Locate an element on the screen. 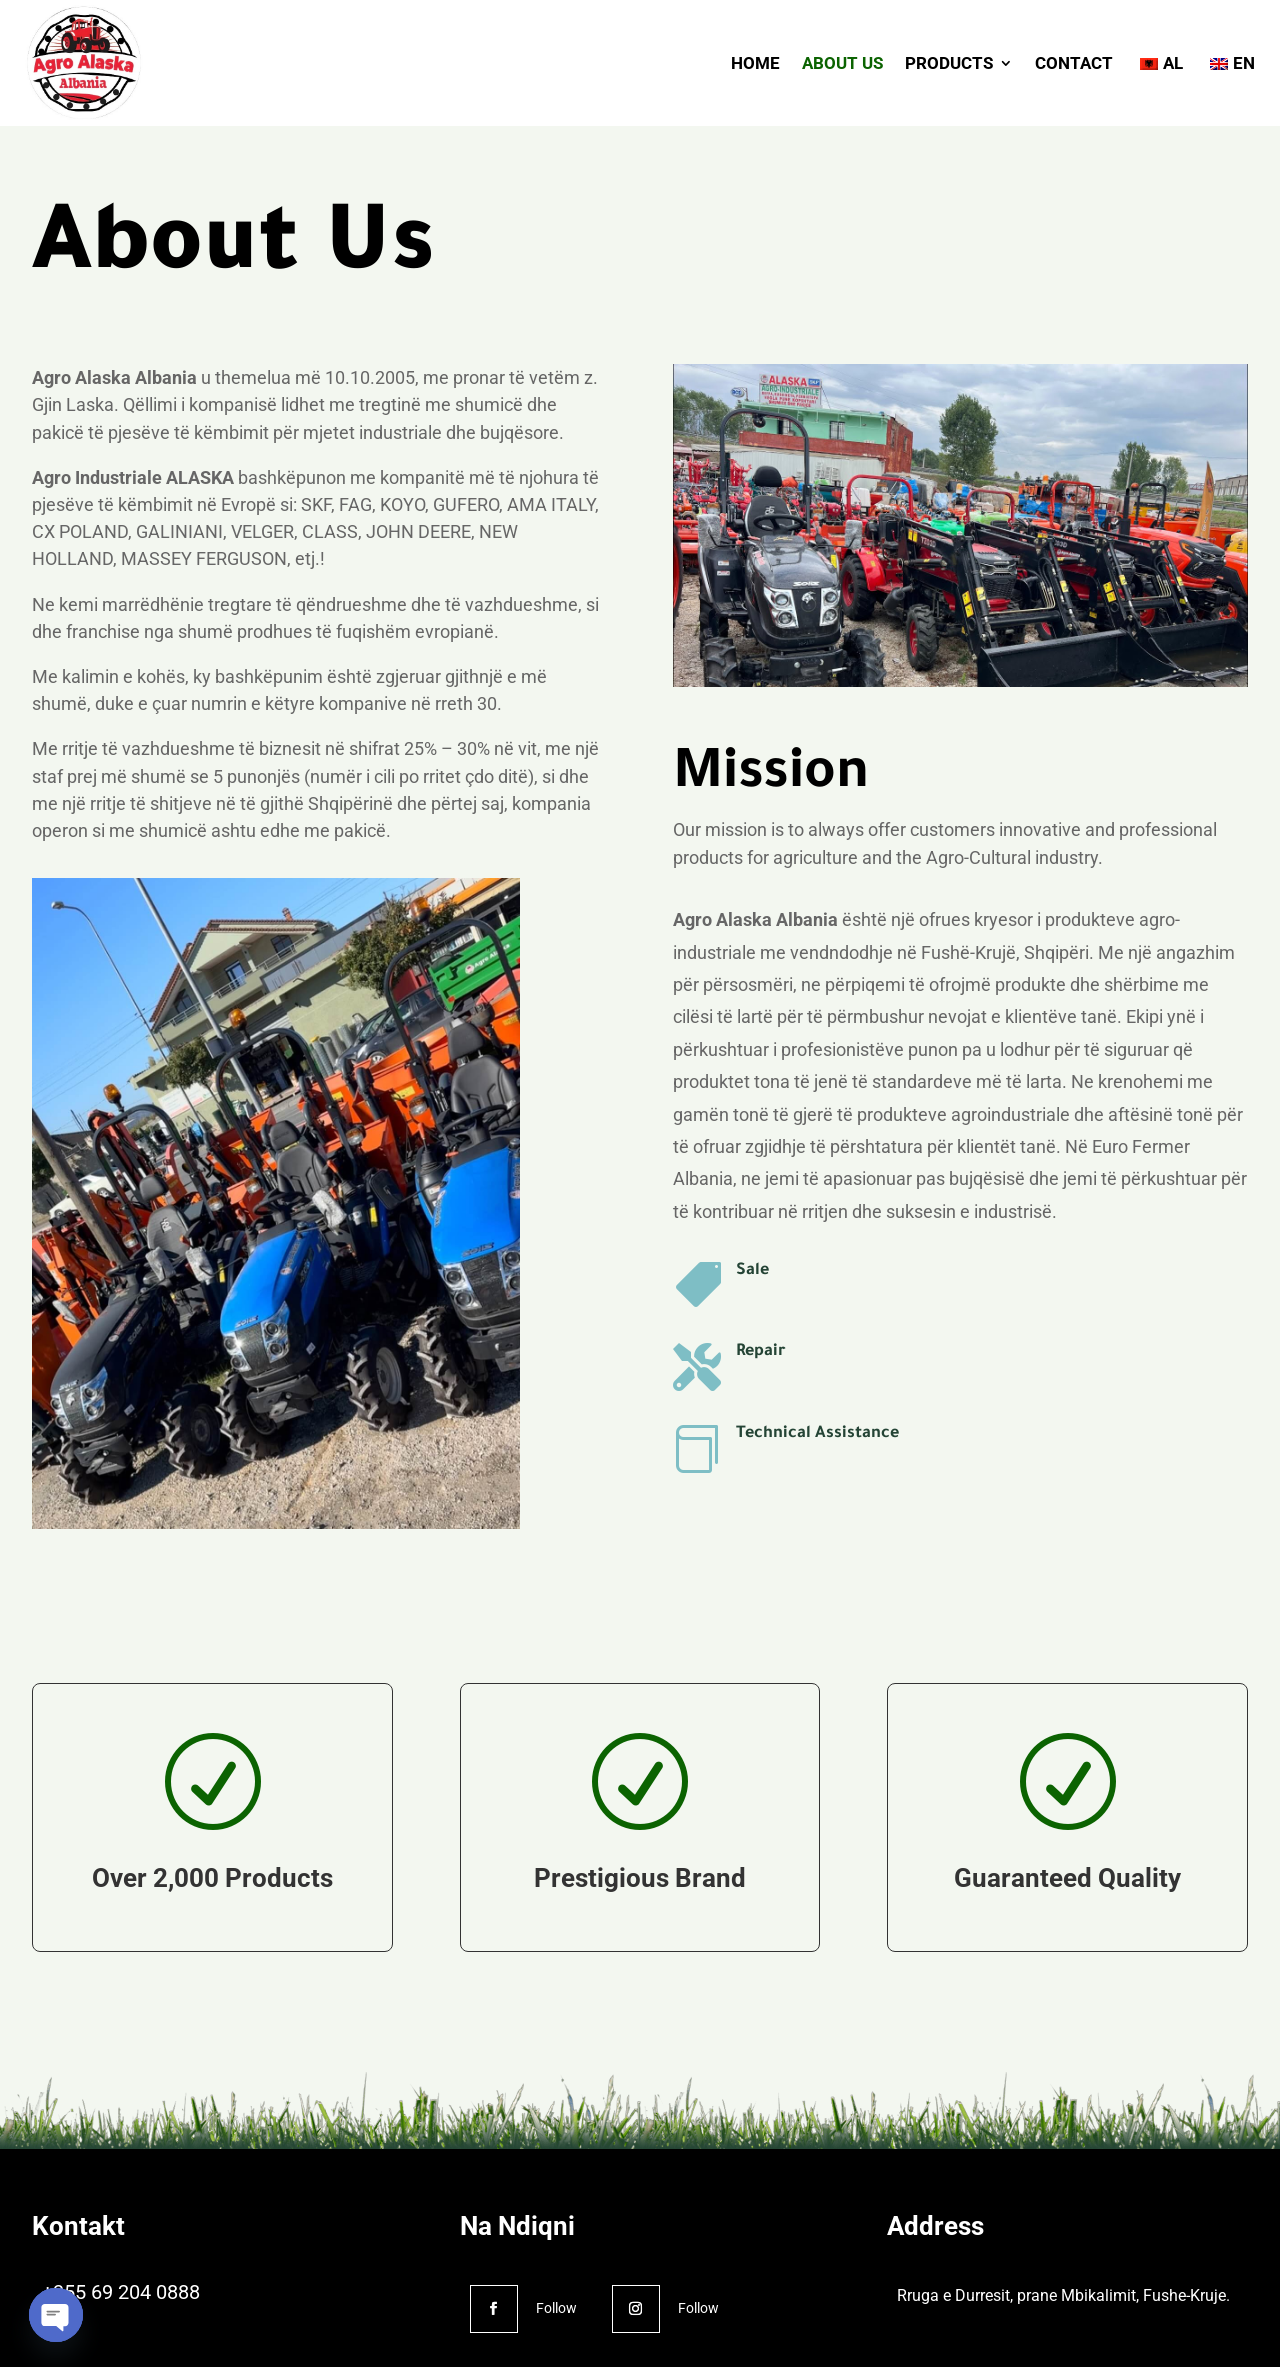 The height and width of the screenshot is (2367, 1280). CONTACT is located at coordinates (1074, 63).